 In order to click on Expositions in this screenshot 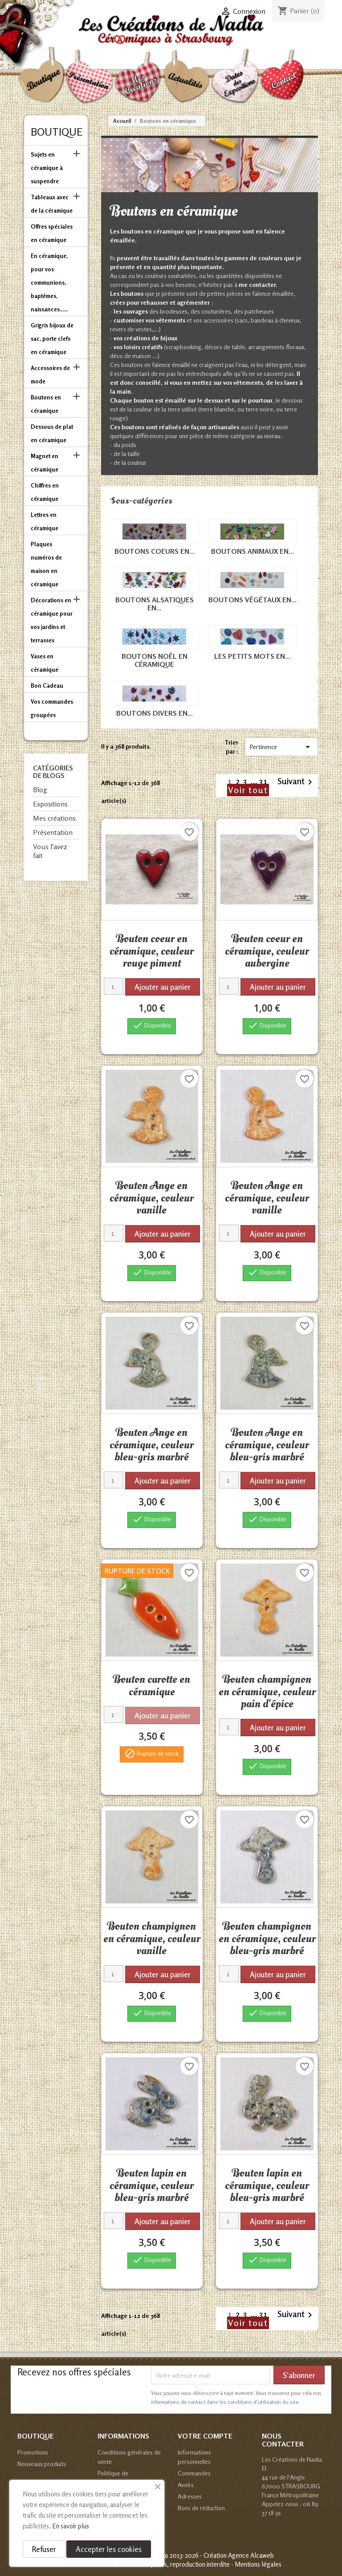, I will do `click(50, 803)`.